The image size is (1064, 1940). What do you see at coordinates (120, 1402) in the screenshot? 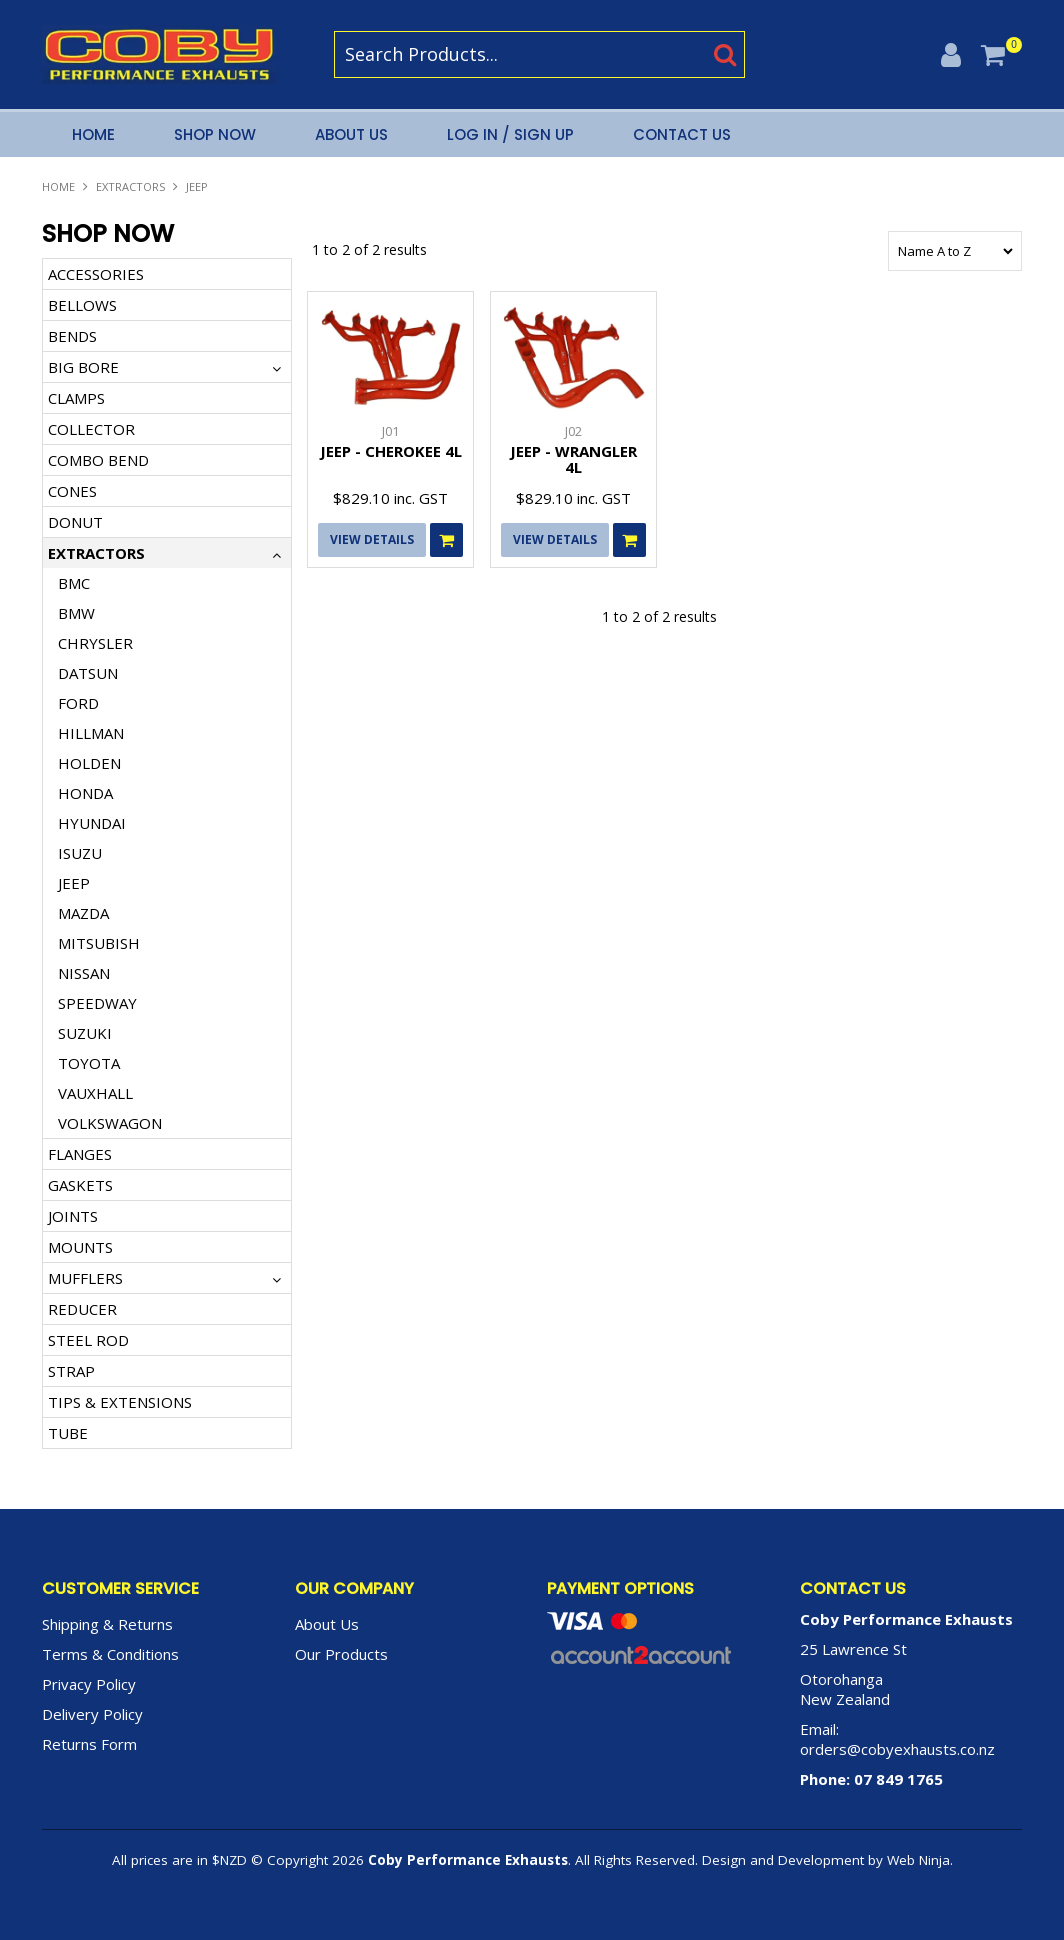
I see `TIPS & EXTENSIONS [tab]` at bounding box center [120, 1402].